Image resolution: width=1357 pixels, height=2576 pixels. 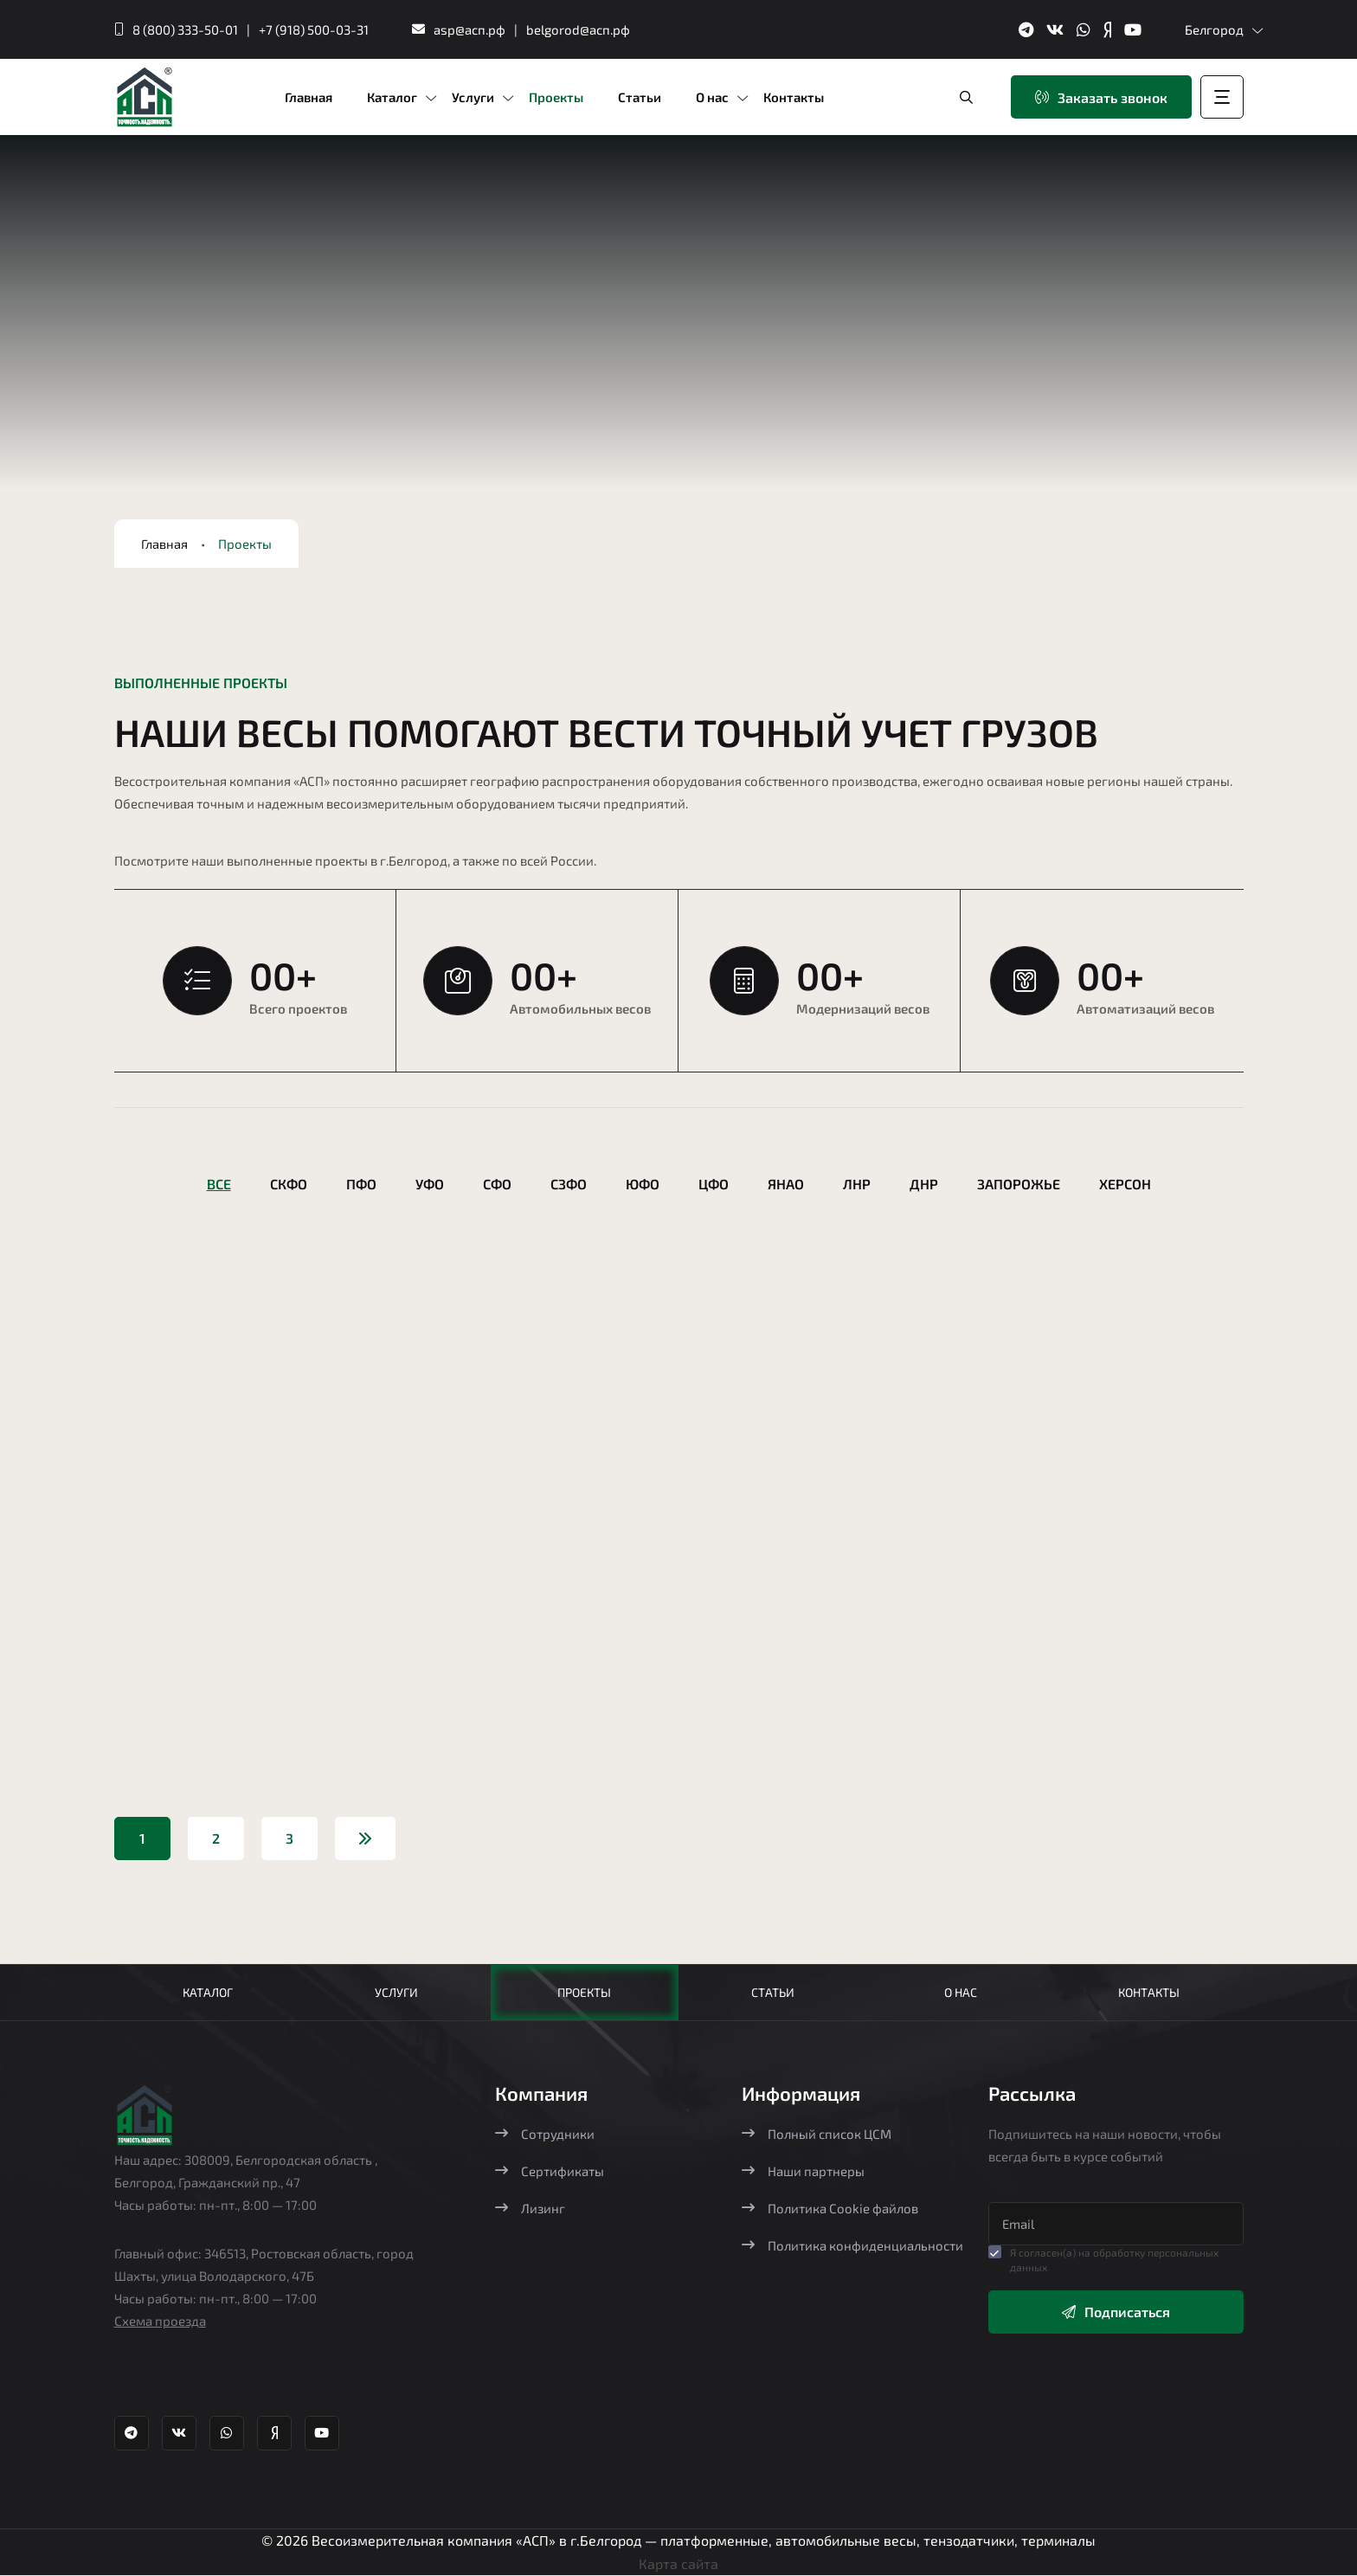 I want to click on О нас, so click(x=960, y=1993).